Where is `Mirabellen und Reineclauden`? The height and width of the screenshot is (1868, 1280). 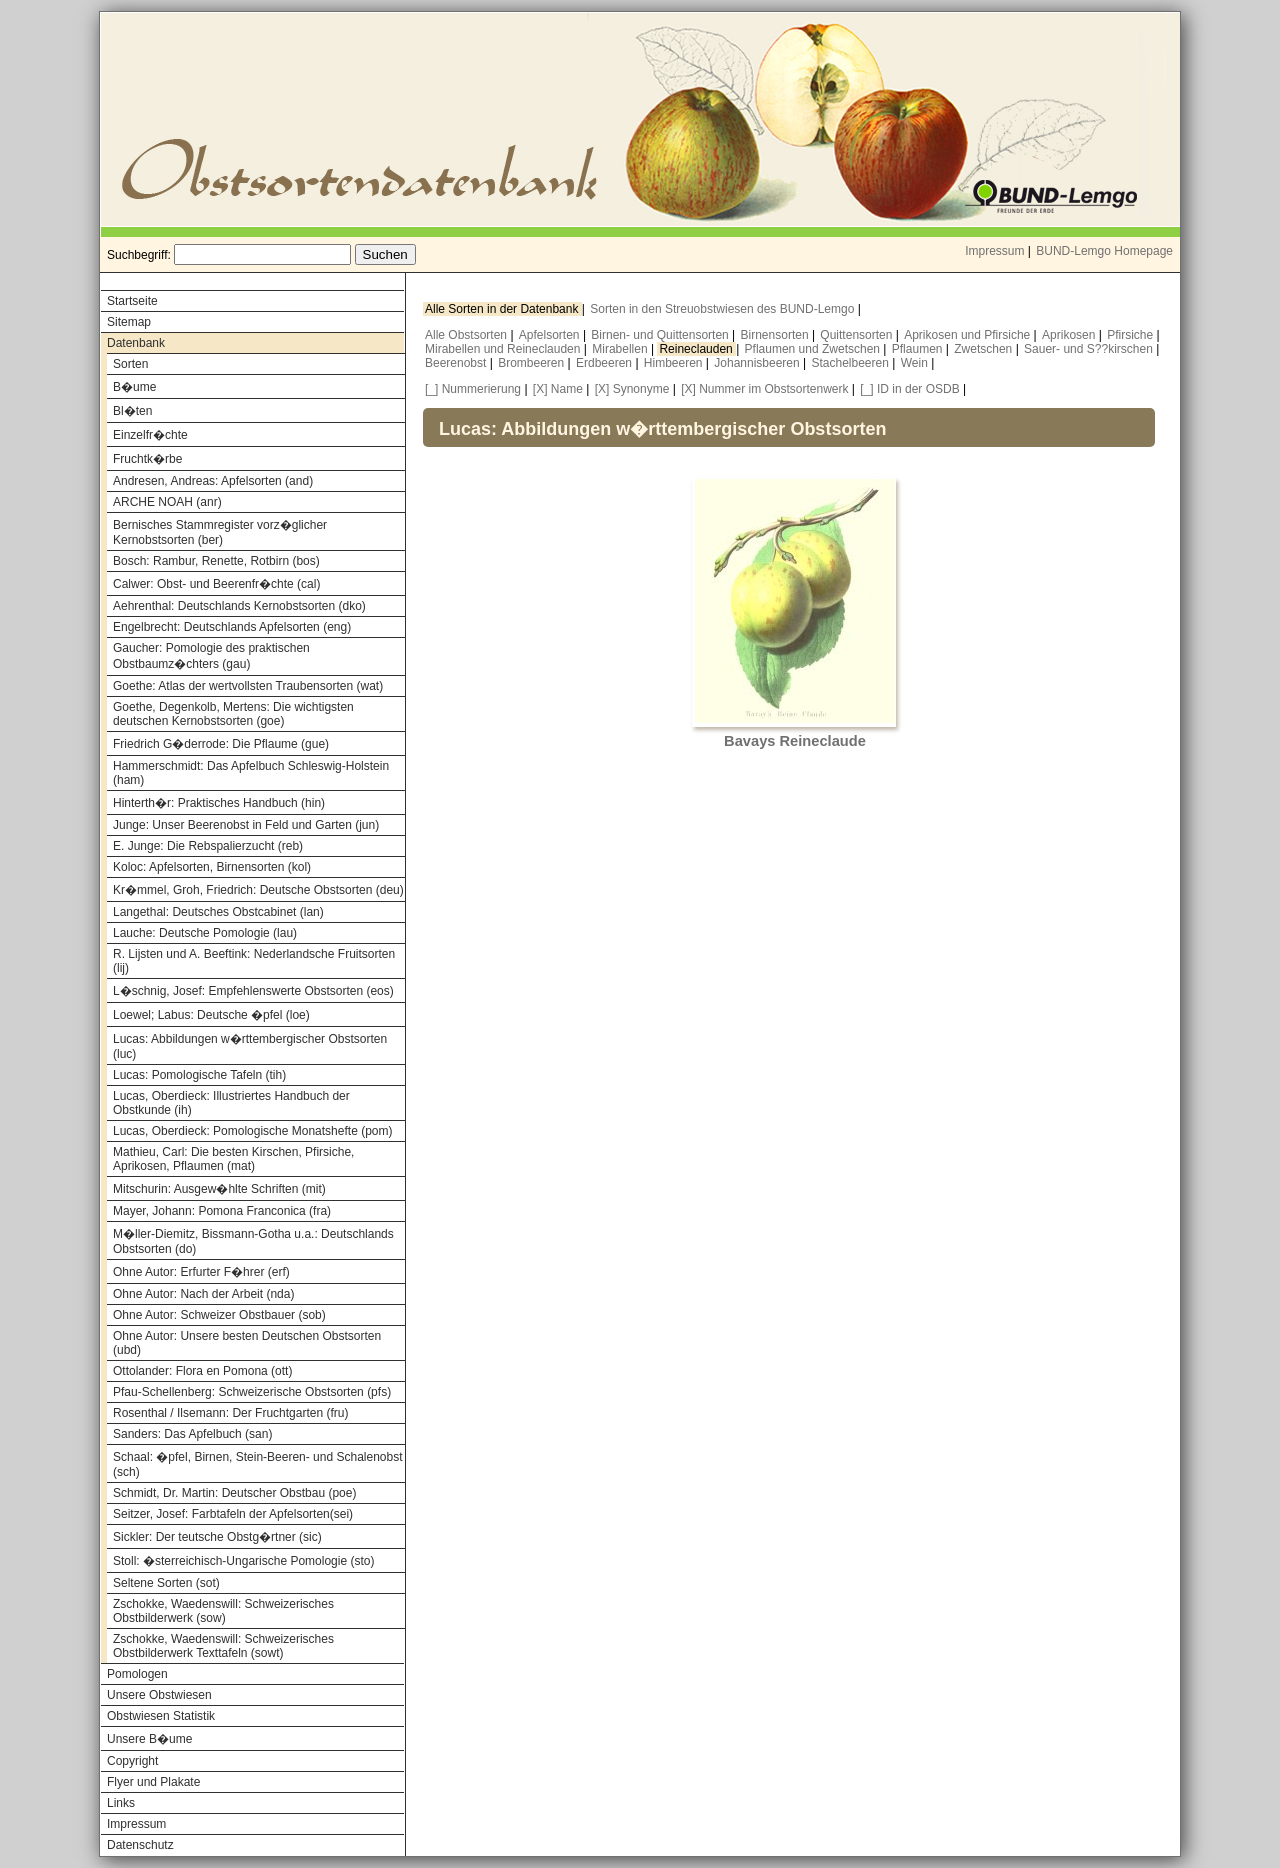 Mirabellen und Reineclauden is located at coordinates (504, 349).